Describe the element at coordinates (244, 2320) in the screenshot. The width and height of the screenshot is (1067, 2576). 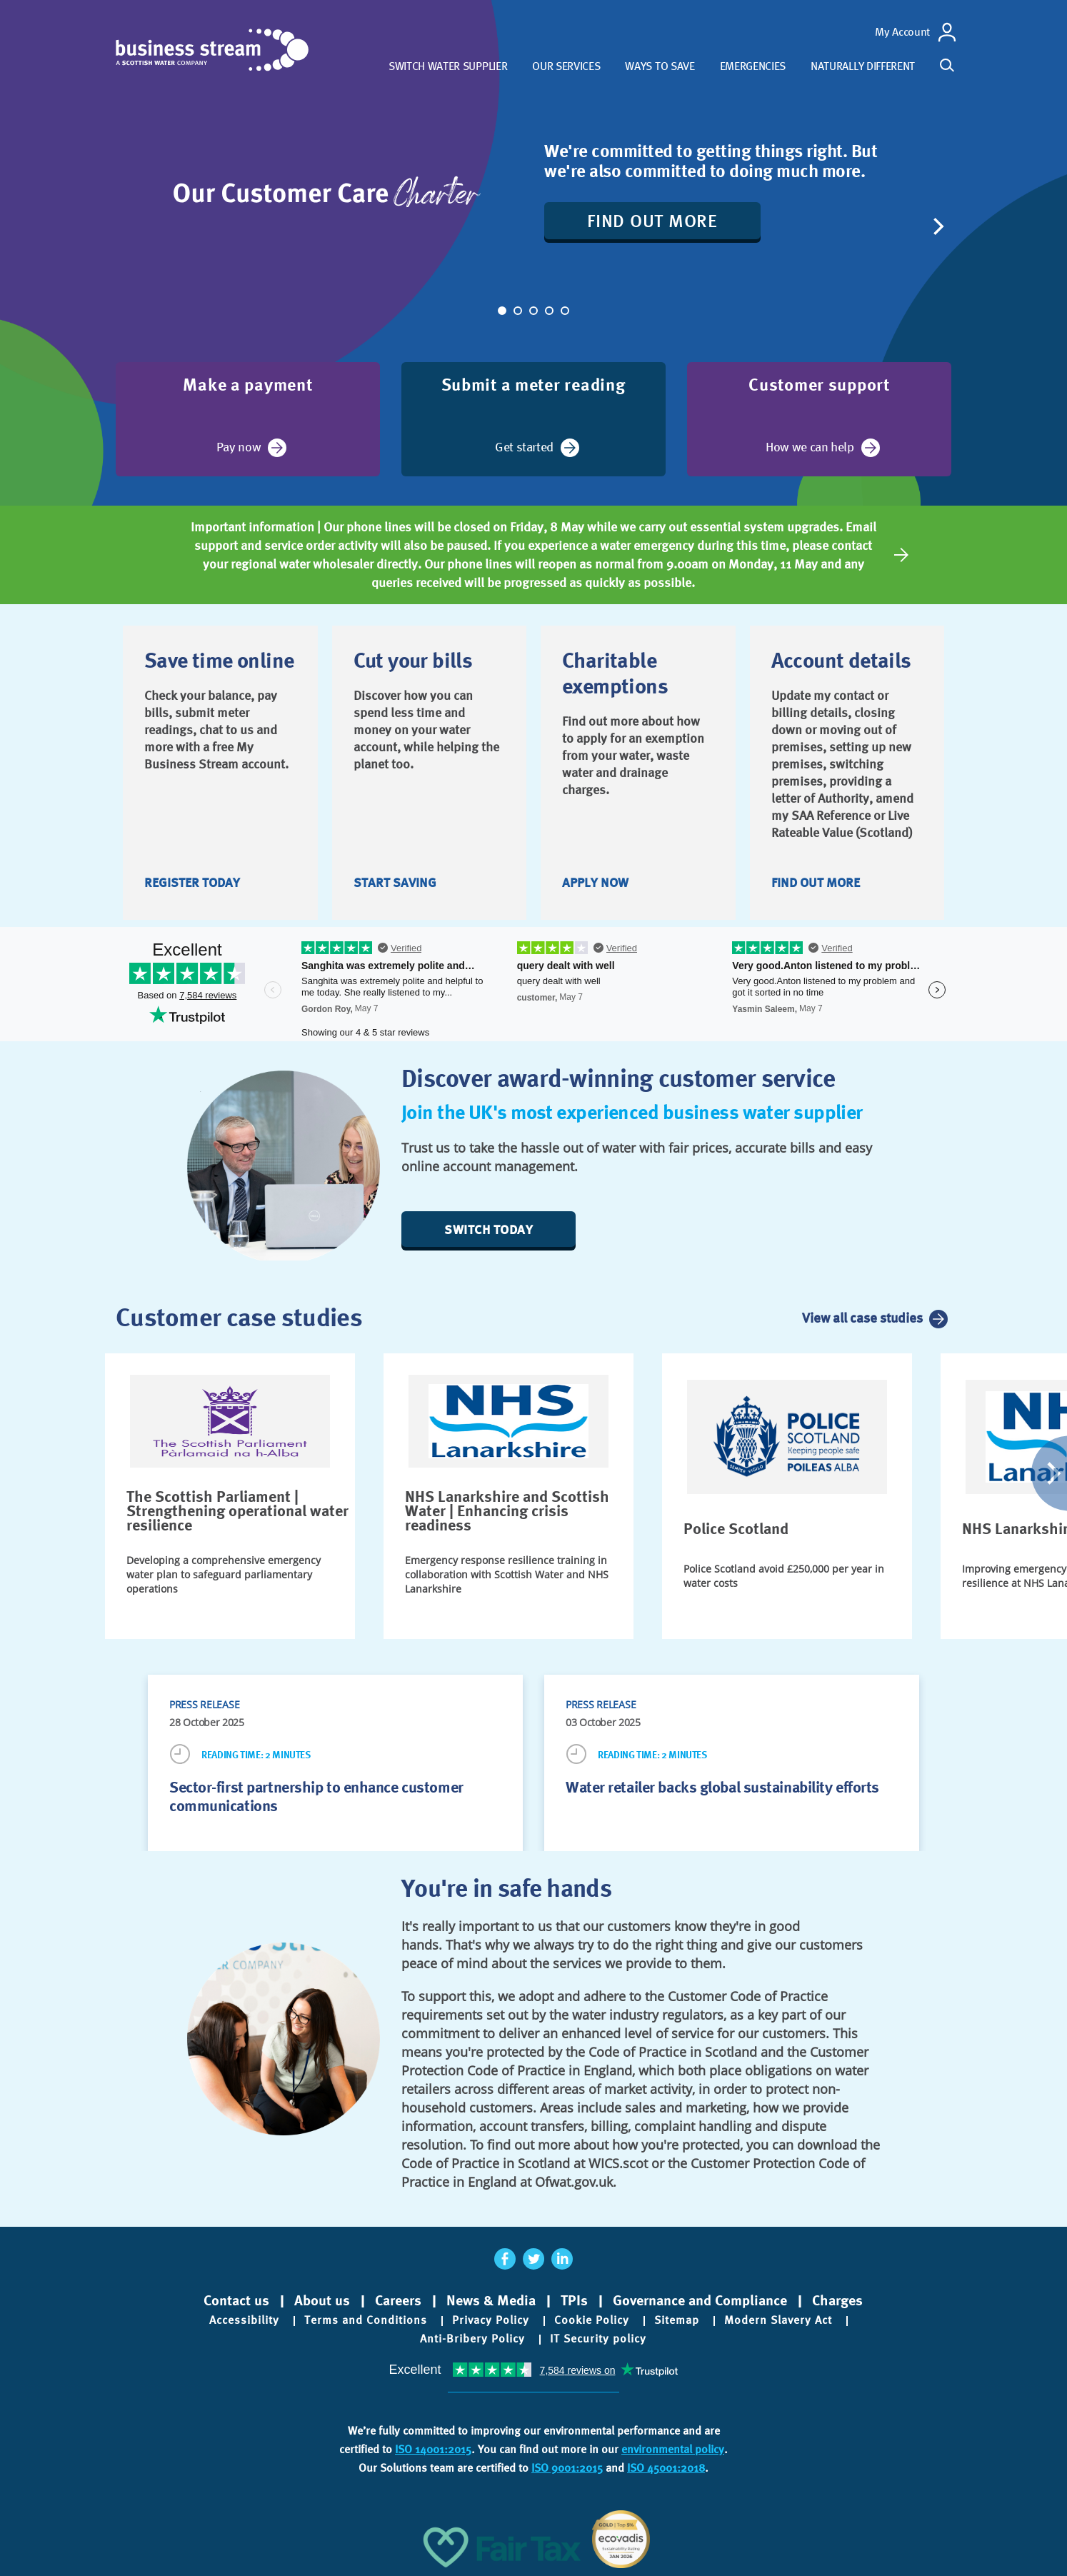
I see `Accessibility` at that location.